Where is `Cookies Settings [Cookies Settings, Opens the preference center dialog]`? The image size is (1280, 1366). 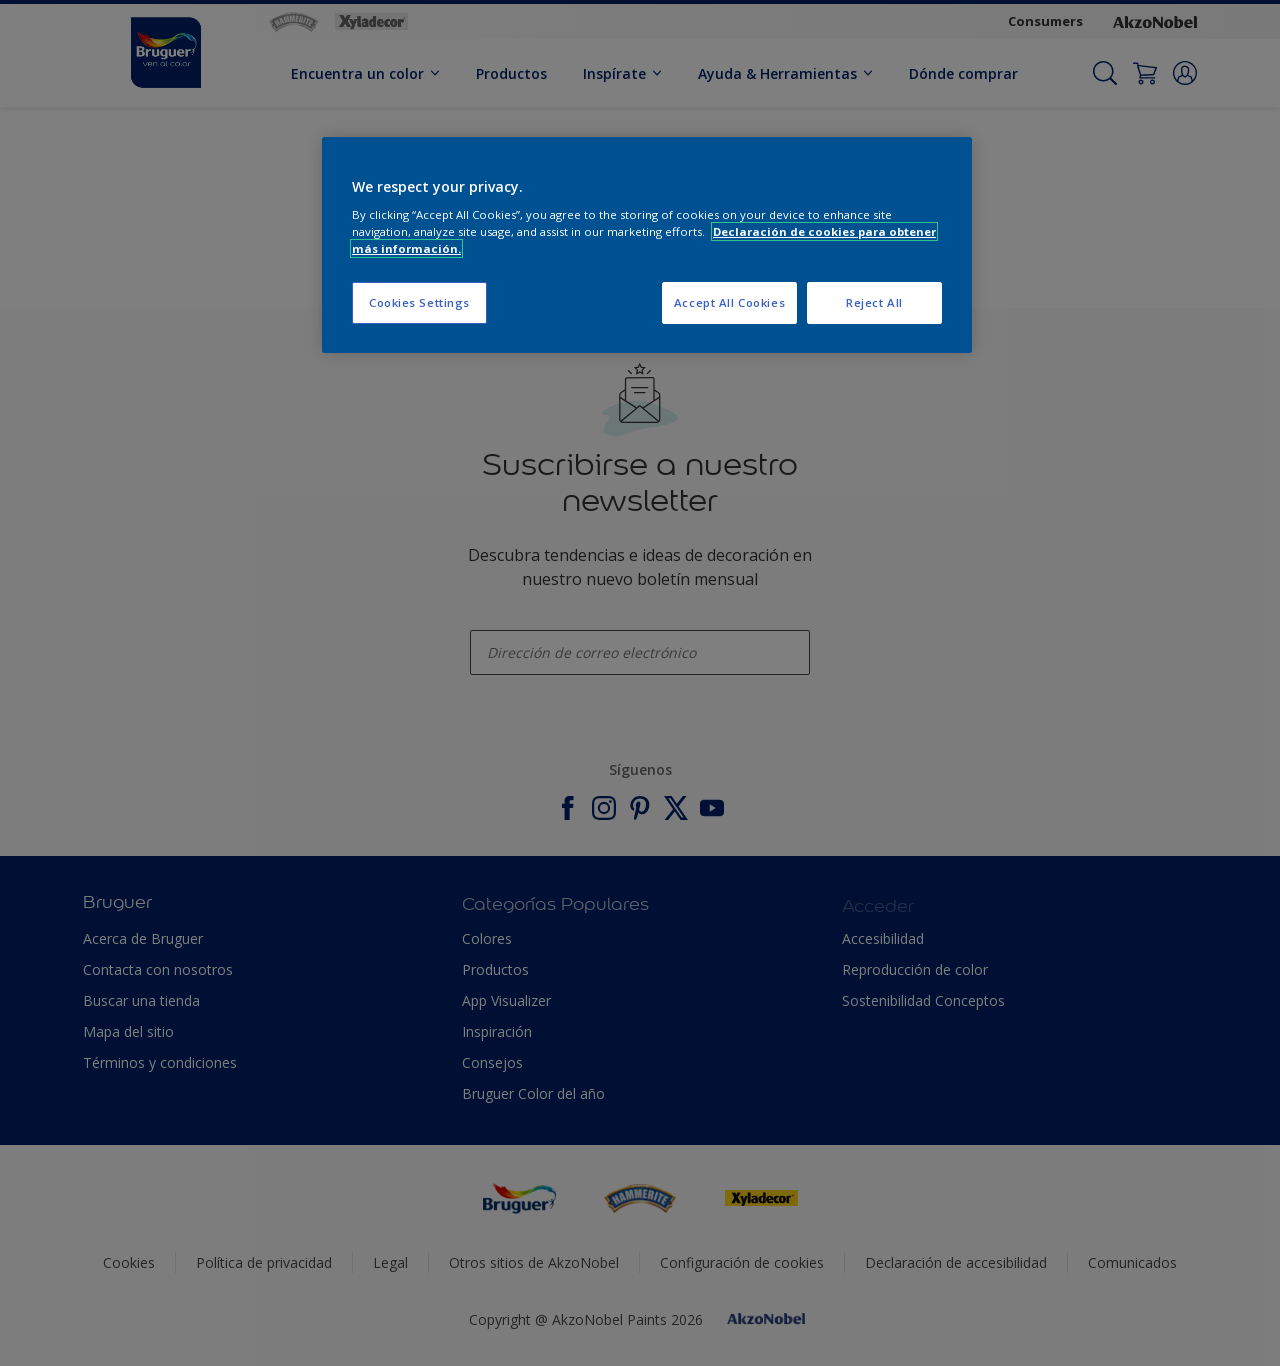 Cookies Settings [Cookies Settings, Opens the preference center dialog] is located at coordinates (419, 302).